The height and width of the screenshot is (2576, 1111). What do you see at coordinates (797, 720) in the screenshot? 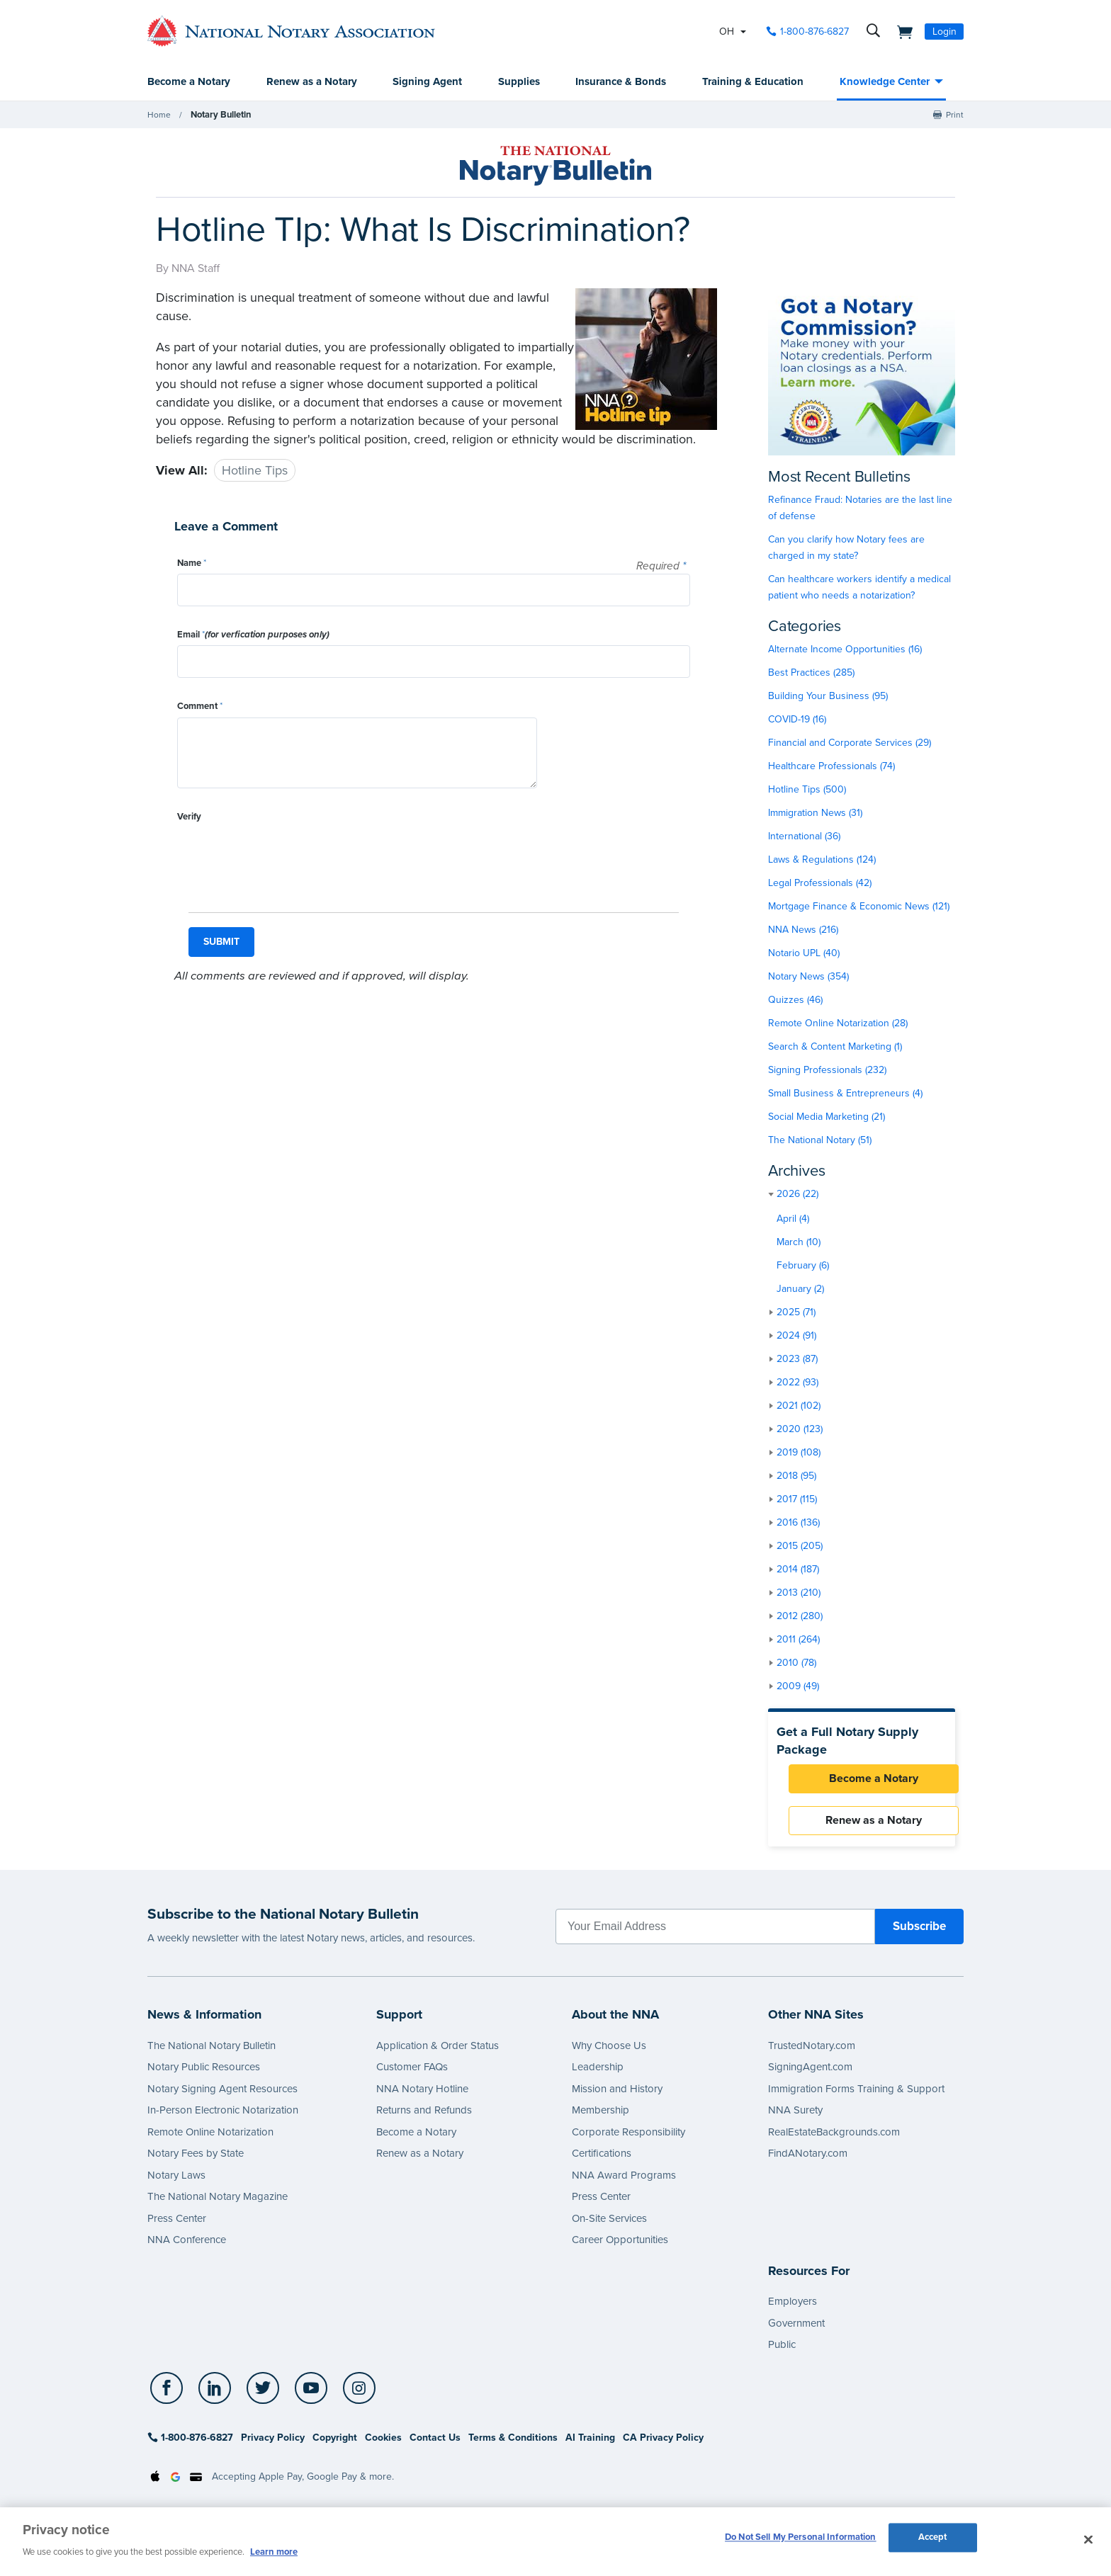
I see `COVID-19 (16)` at bounding box center [797, 720].